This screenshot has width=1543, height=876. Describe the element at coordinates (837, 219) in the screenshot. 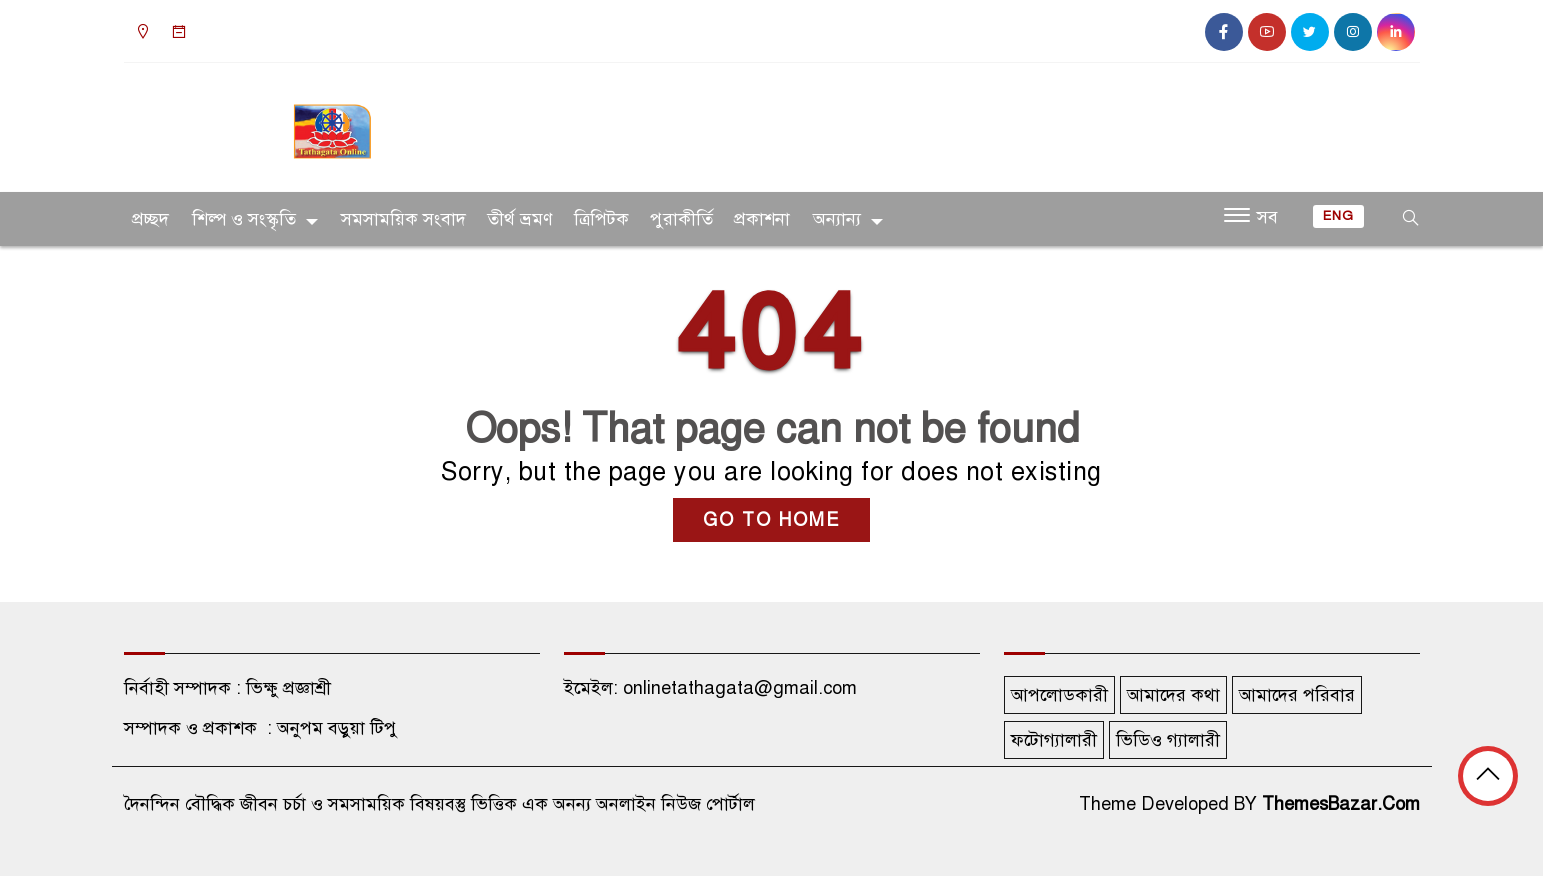

I see `অন্যান্য` at that location.